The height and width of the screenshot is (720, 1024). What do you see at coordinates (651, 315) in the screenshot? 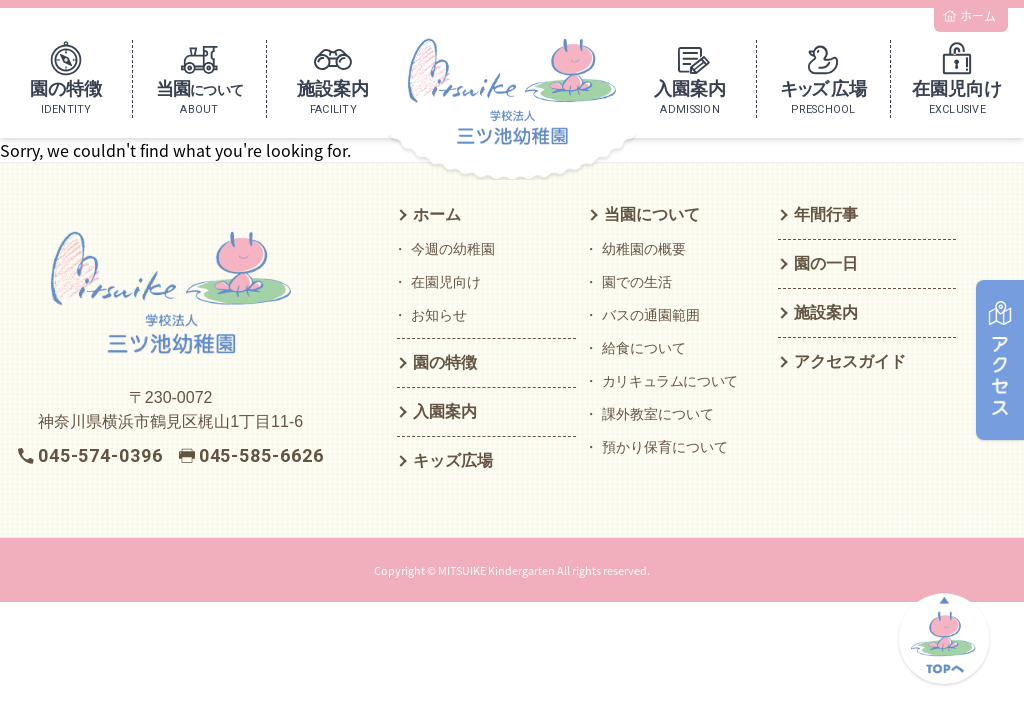
I see `バスの通園範囲` at bounding box center [651, 315].